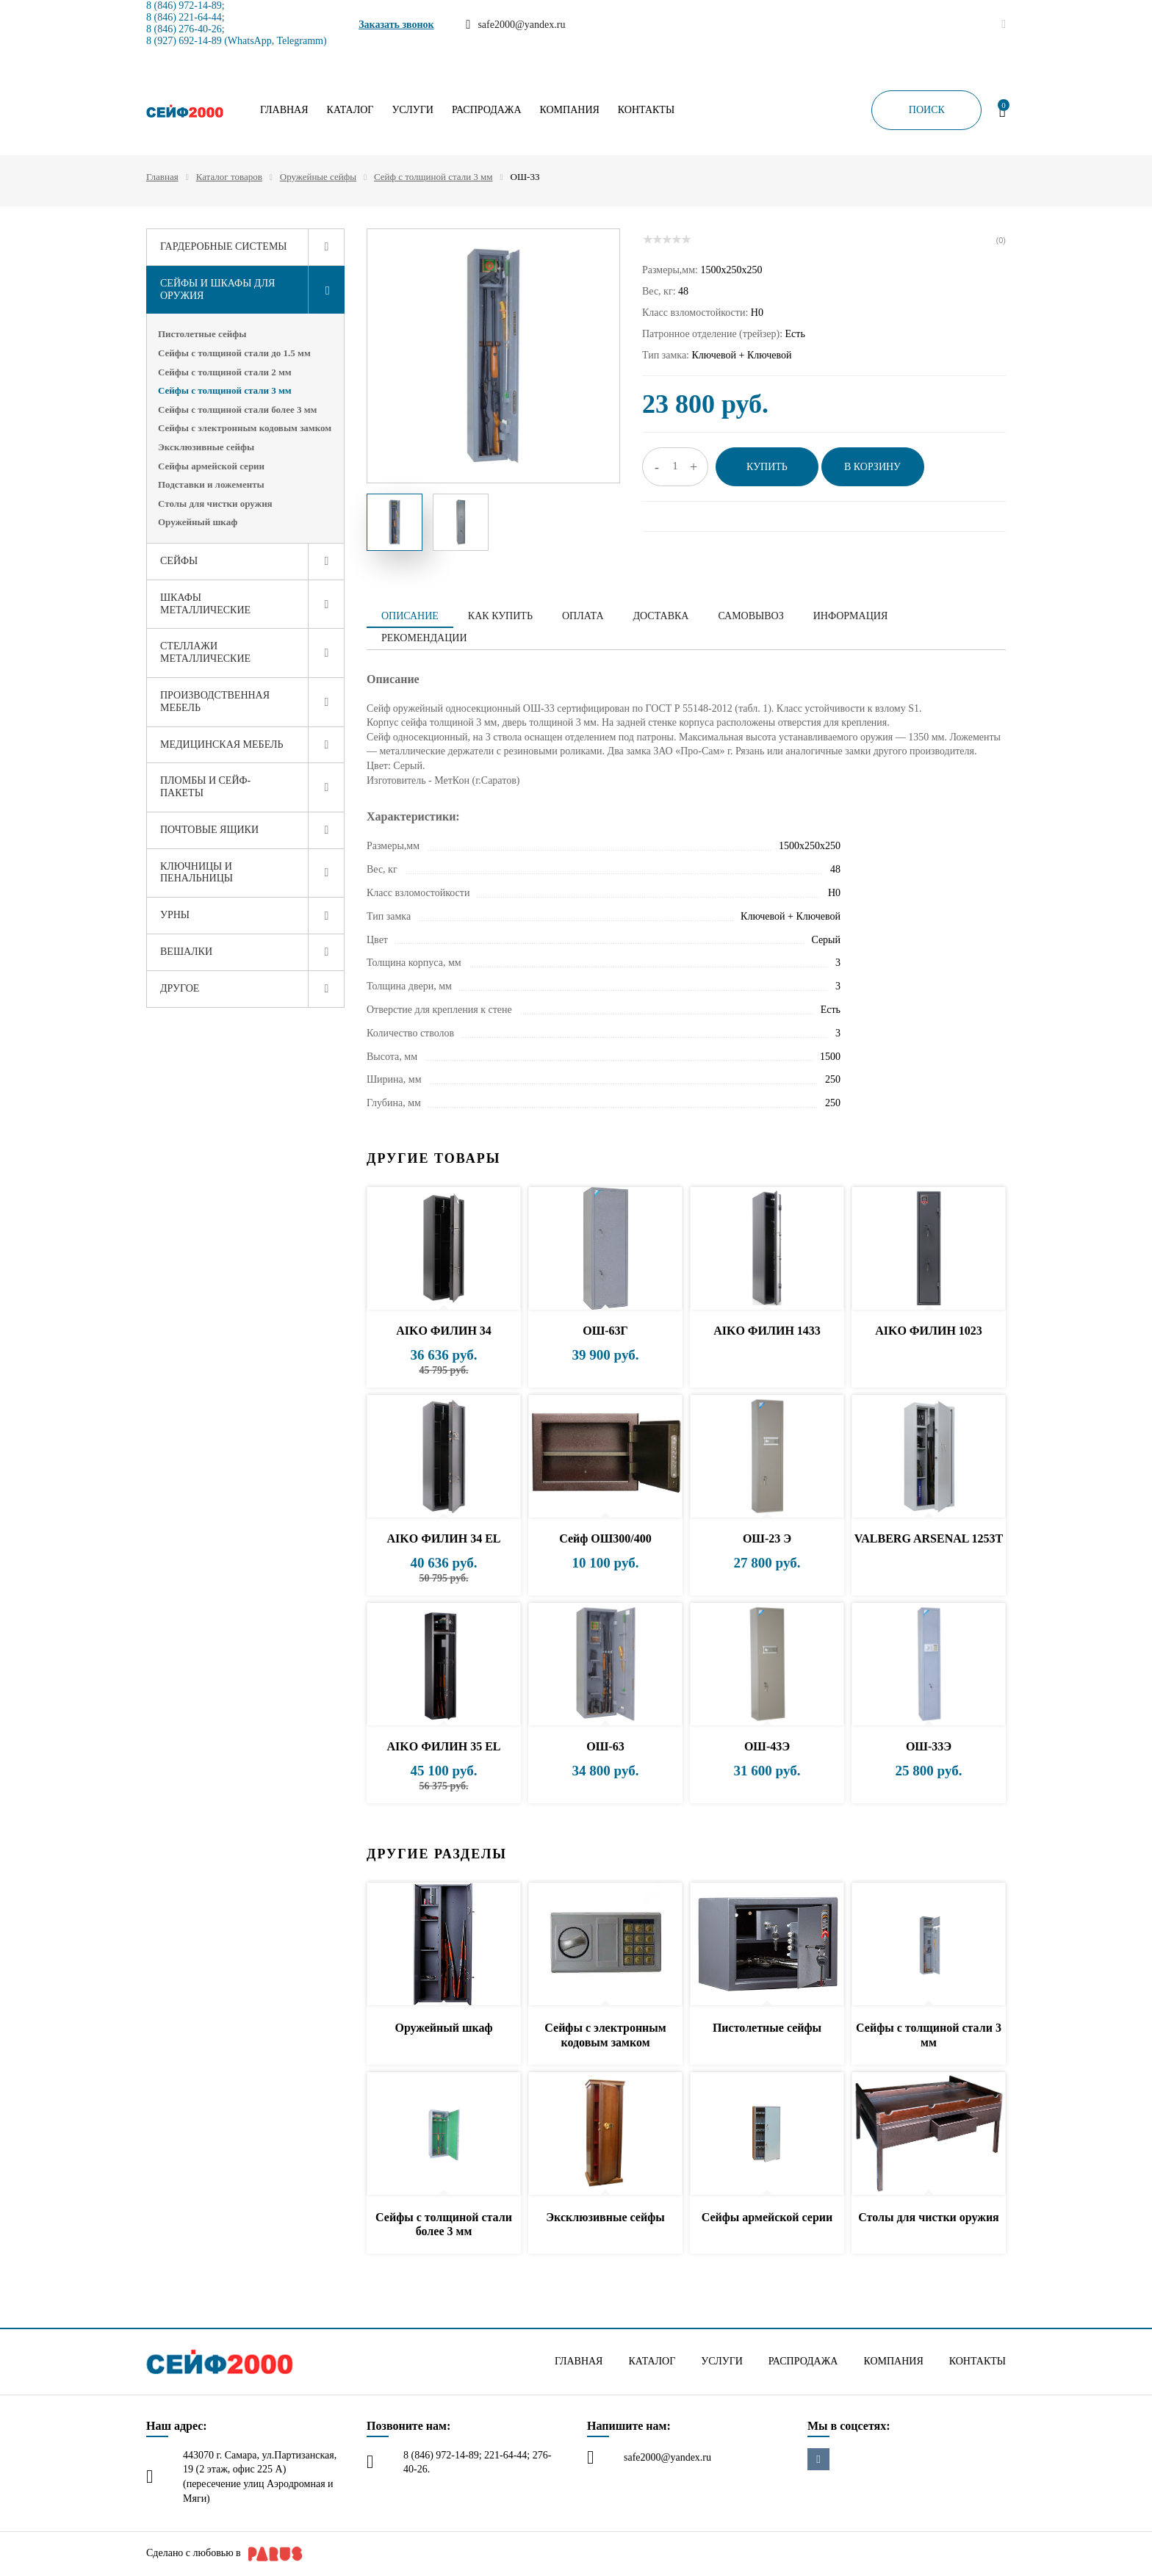 Image resolution: width=1152 pixels, height=2576 pixels. Describe the element at coordinates (223, 246) in the screenshot. I see `Гардеробные системы` at that location.